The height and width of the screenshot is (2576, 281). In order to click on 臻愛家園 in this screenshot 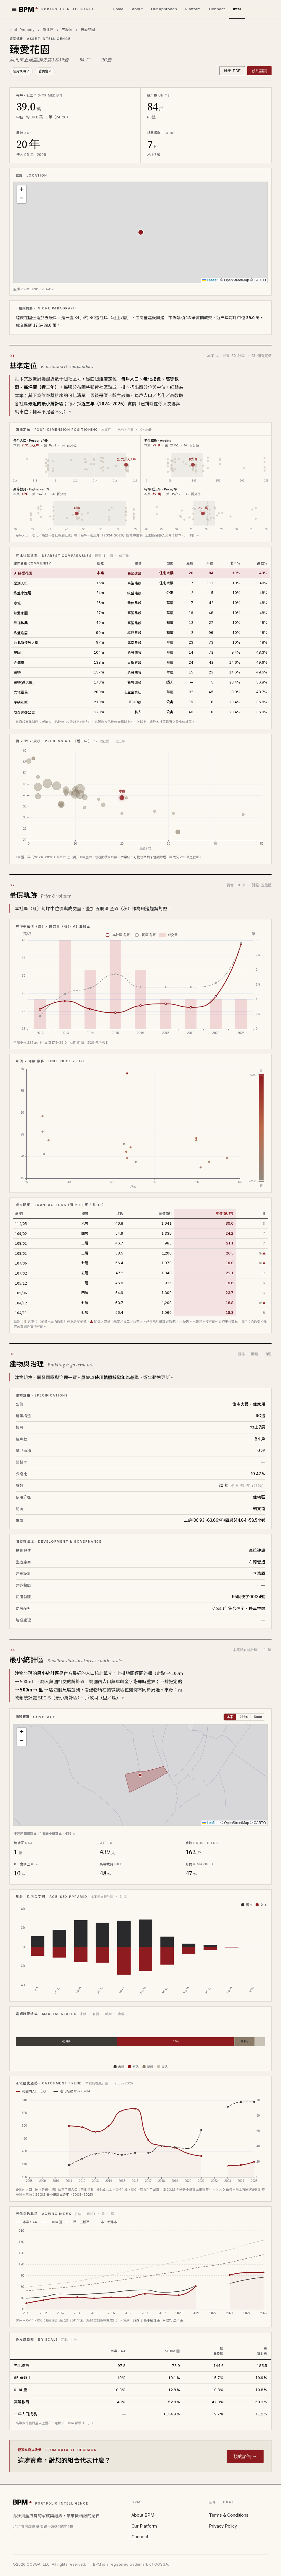, I will do `click(21, 612)`.